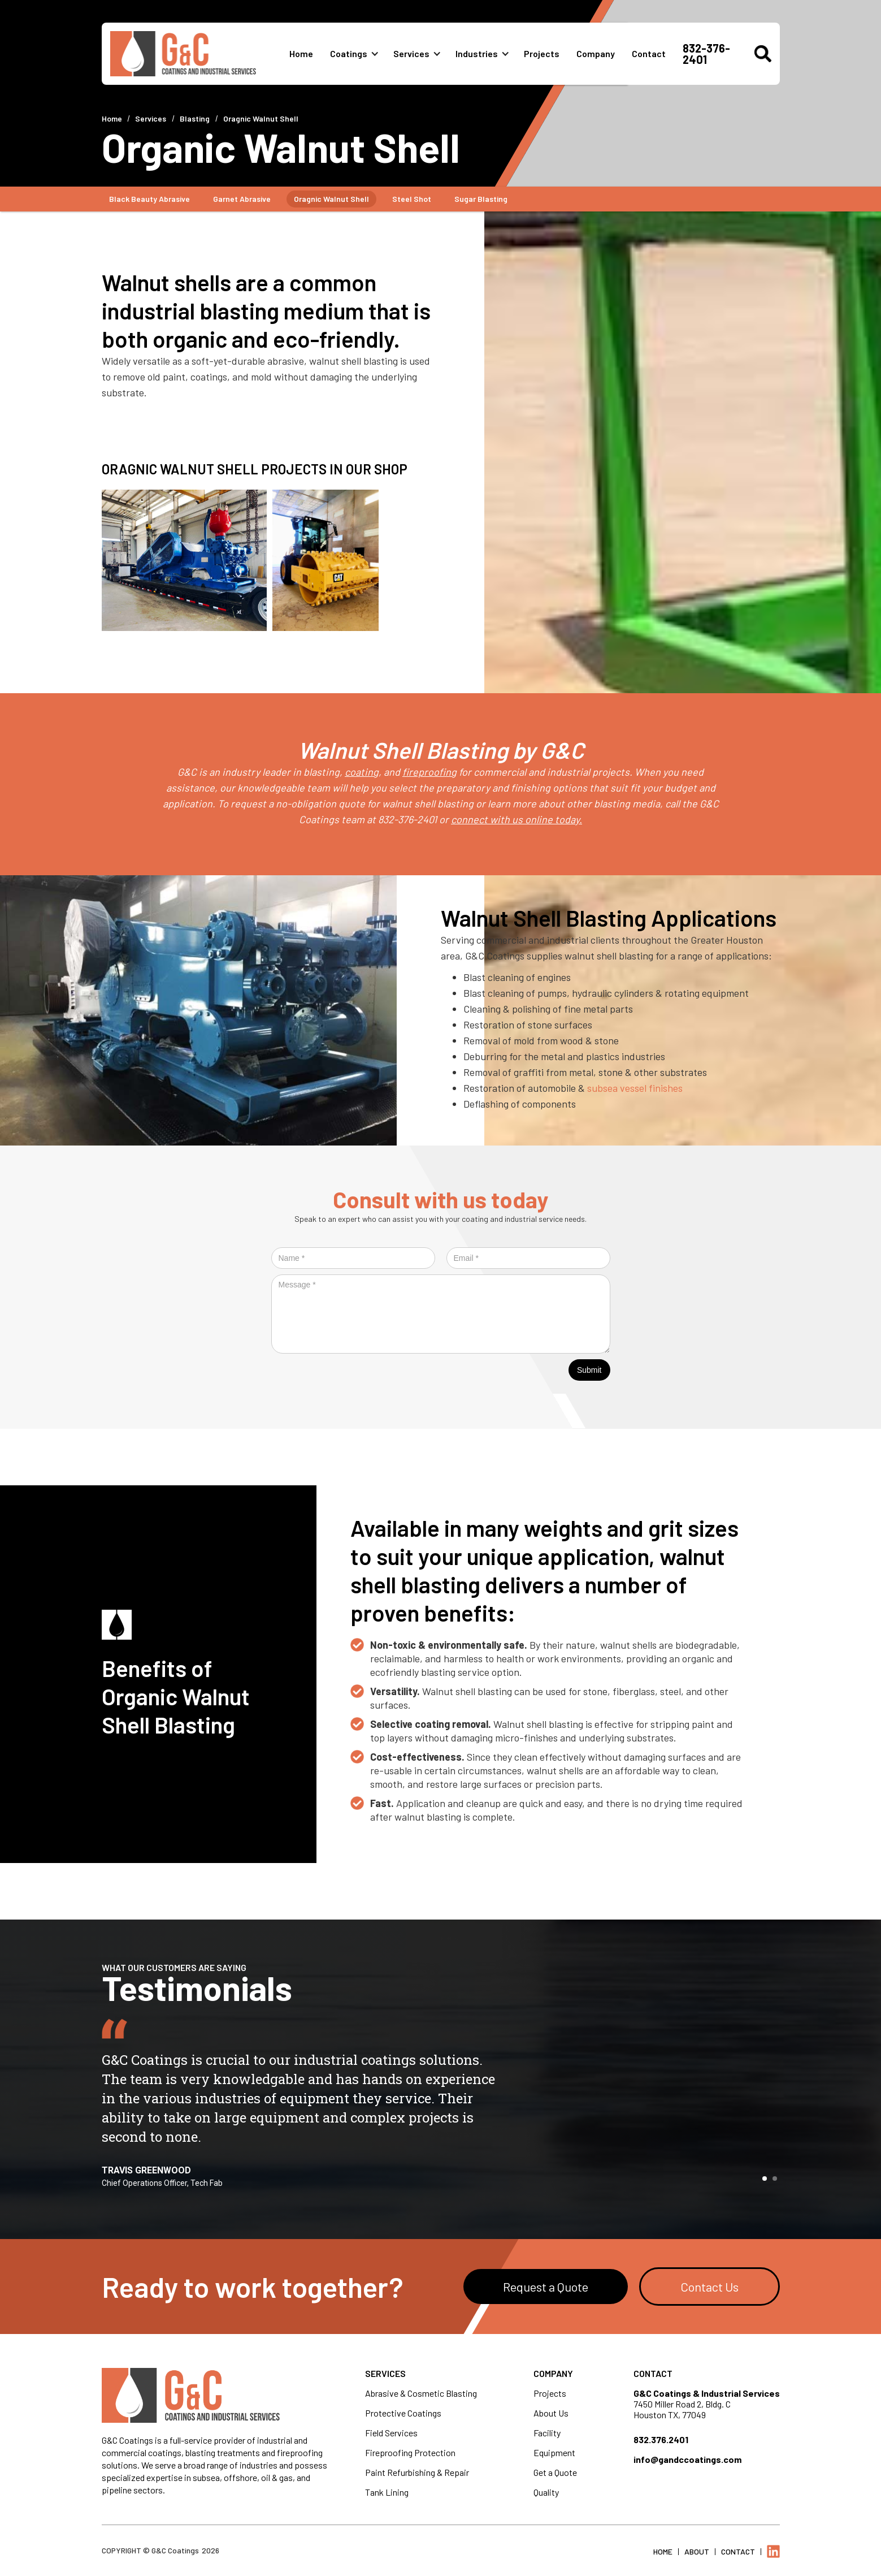 This screenshot has width=881, height=2576. I want to click on Projects, so click(541, 53).